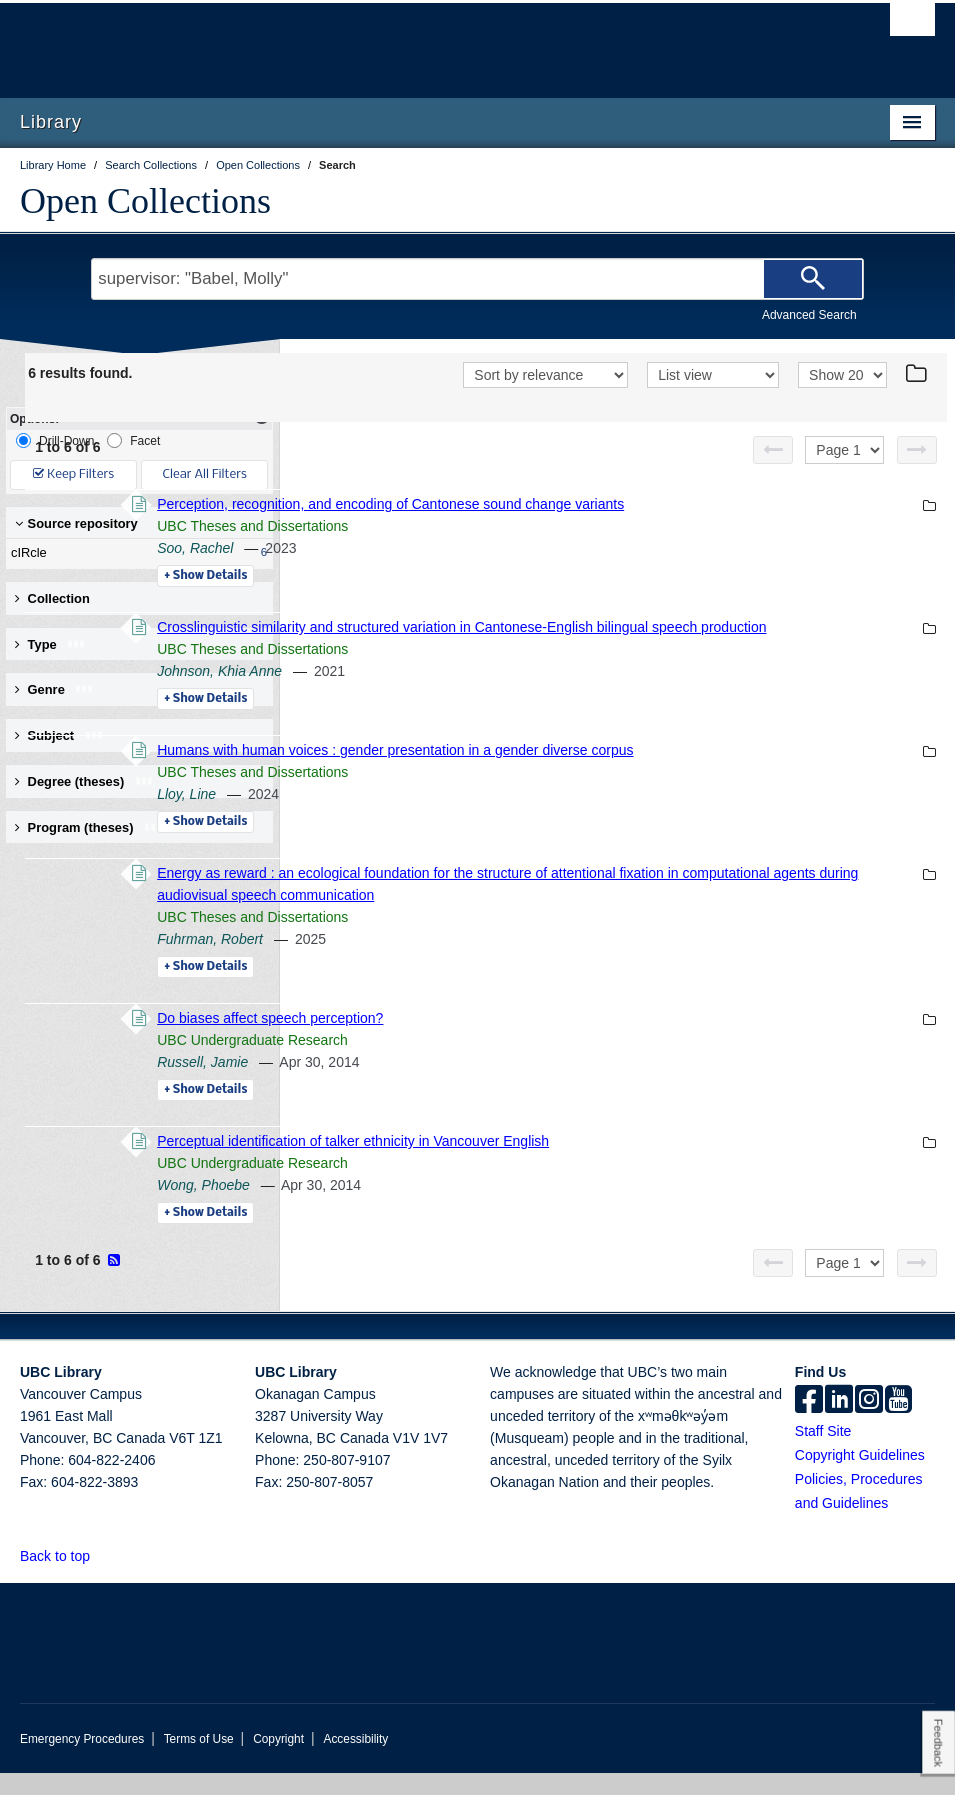 Image resolution: width=955 pixels, height=1795 pixels. I want to click on [Next page], so click(917, 450).